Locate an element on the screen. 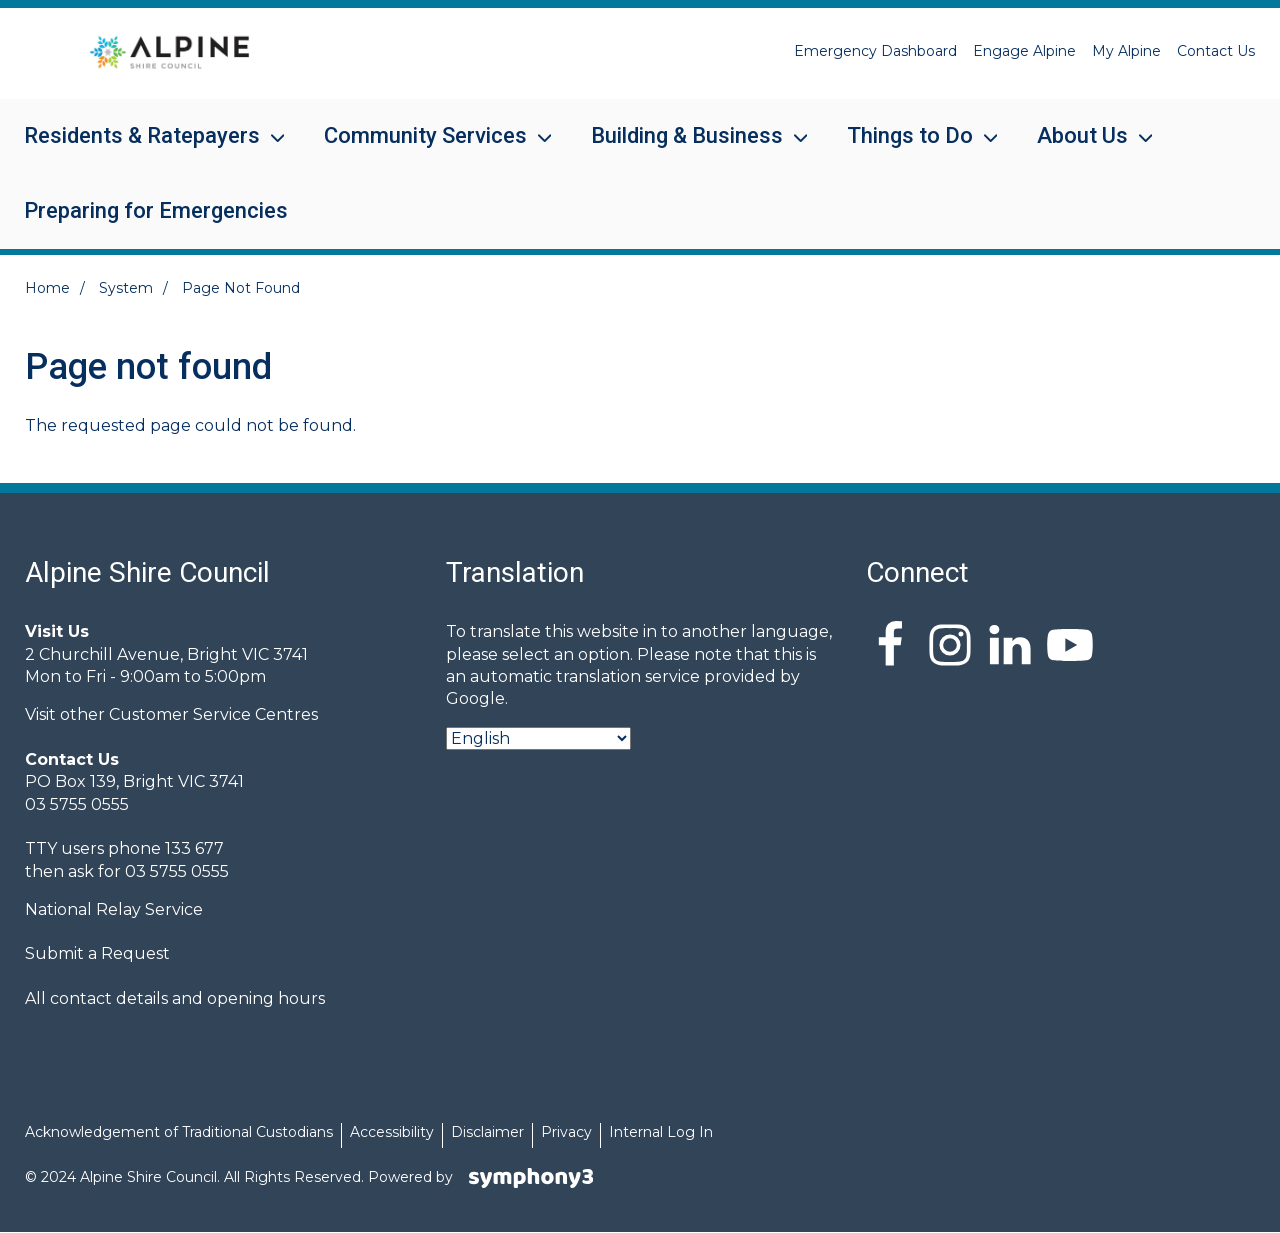 Image resolution: width=1280 pixels, height=1233 pixels. Accessibility is located at coordinates (392, 1132).